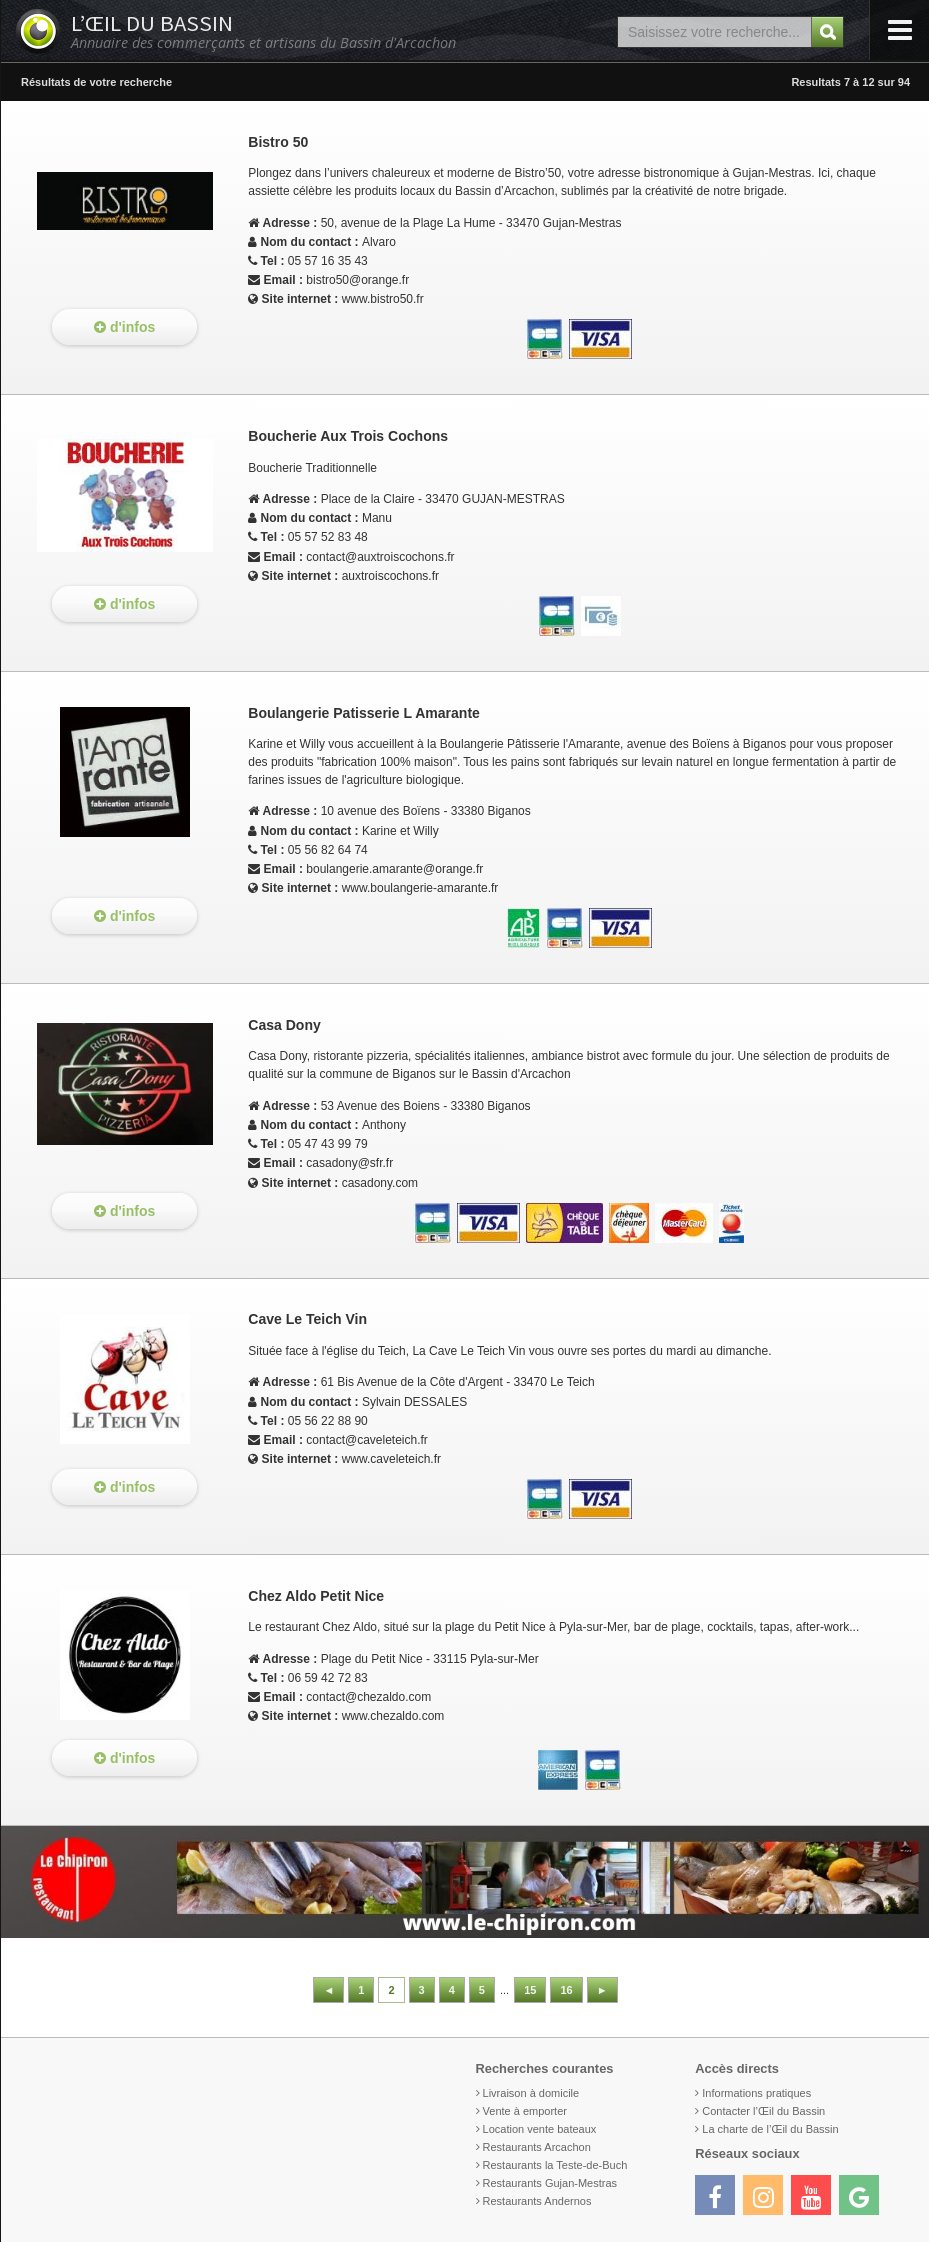  Describe the element at coordinates (368, 1697) in the screenshot. I see `contact@chezaldo.com` at that location.